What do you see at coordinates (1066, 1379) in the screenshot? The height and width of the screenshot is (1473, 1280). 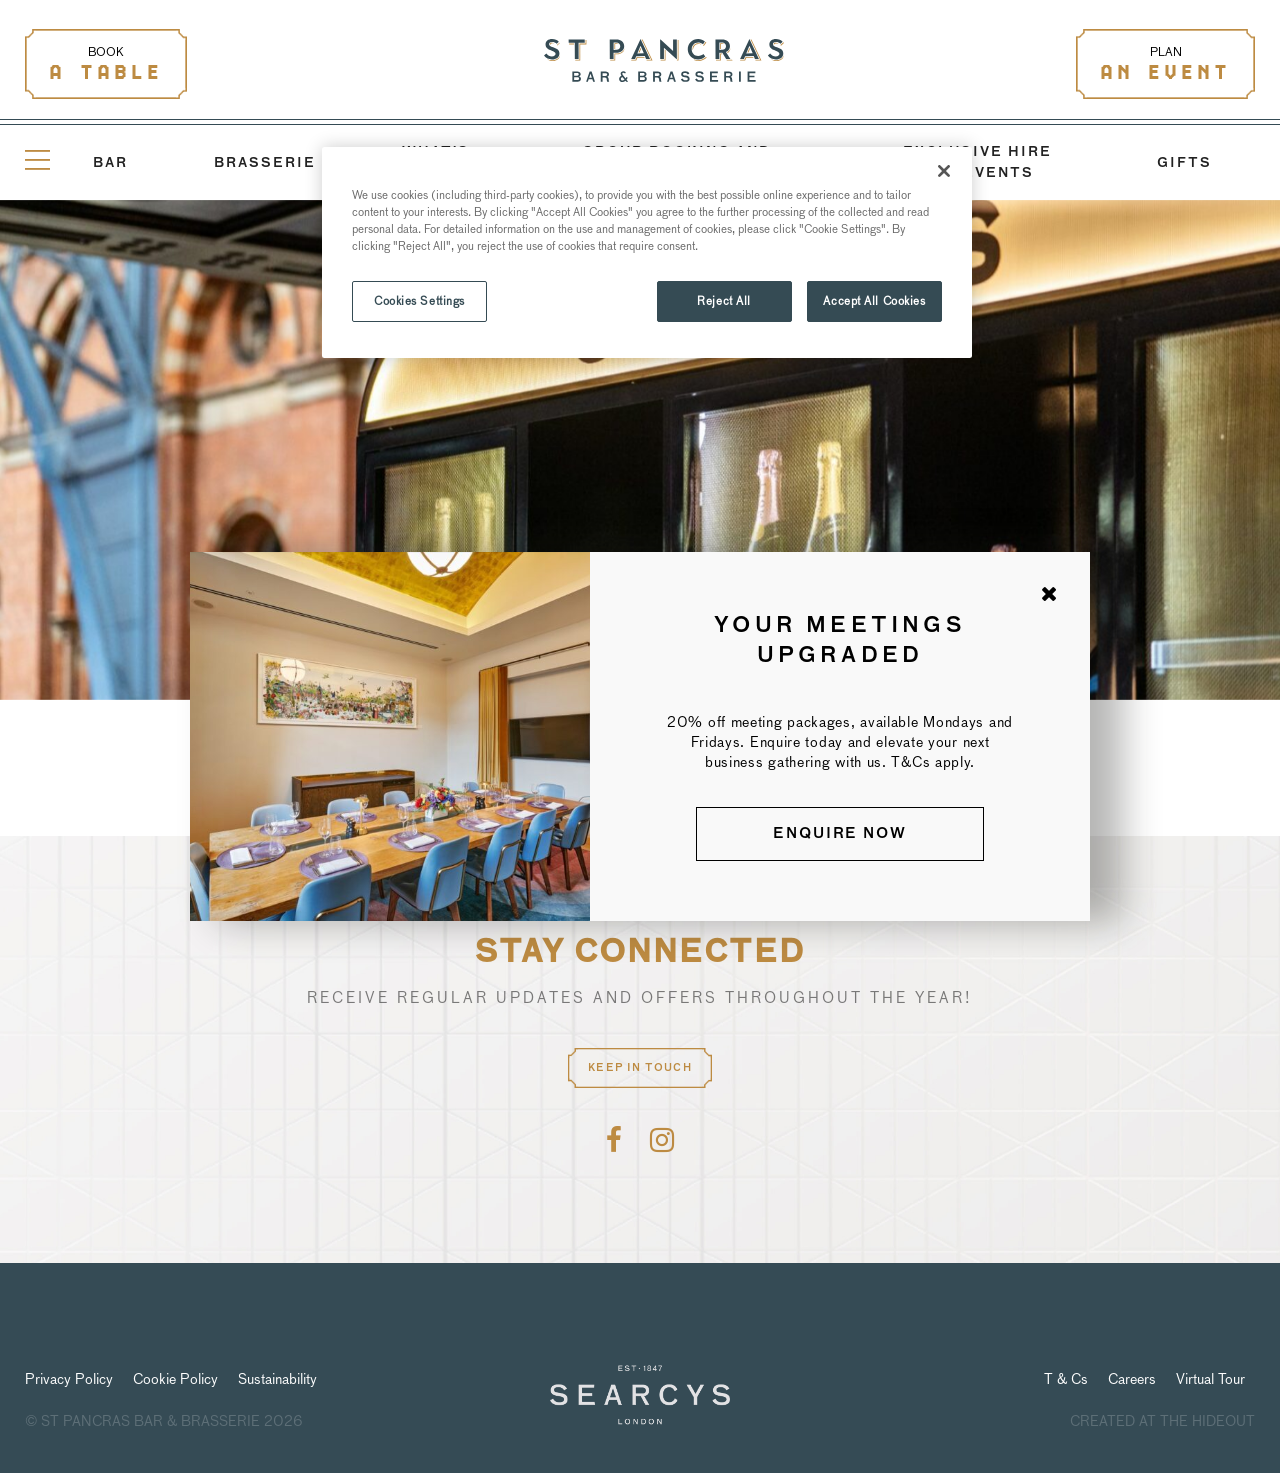 I see `T & Cs` at bounding box center [1066, 1379].